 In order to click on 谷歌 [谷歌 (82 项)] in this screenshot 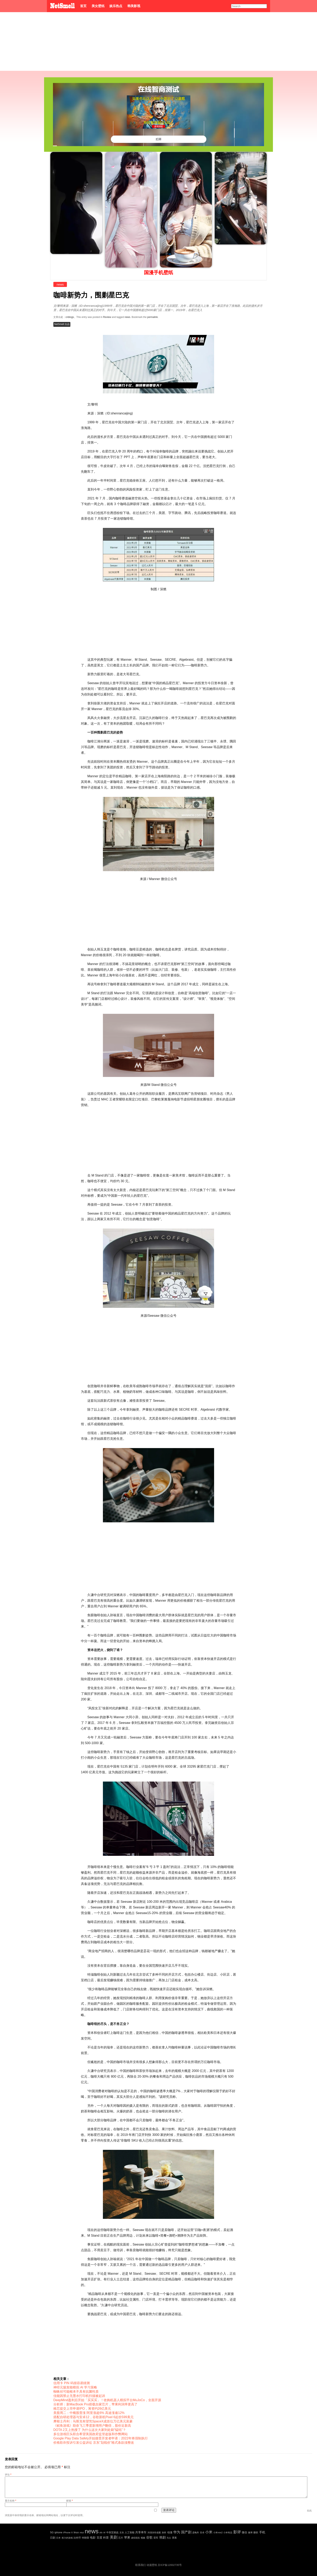, I will do `click(149, 2537)`.